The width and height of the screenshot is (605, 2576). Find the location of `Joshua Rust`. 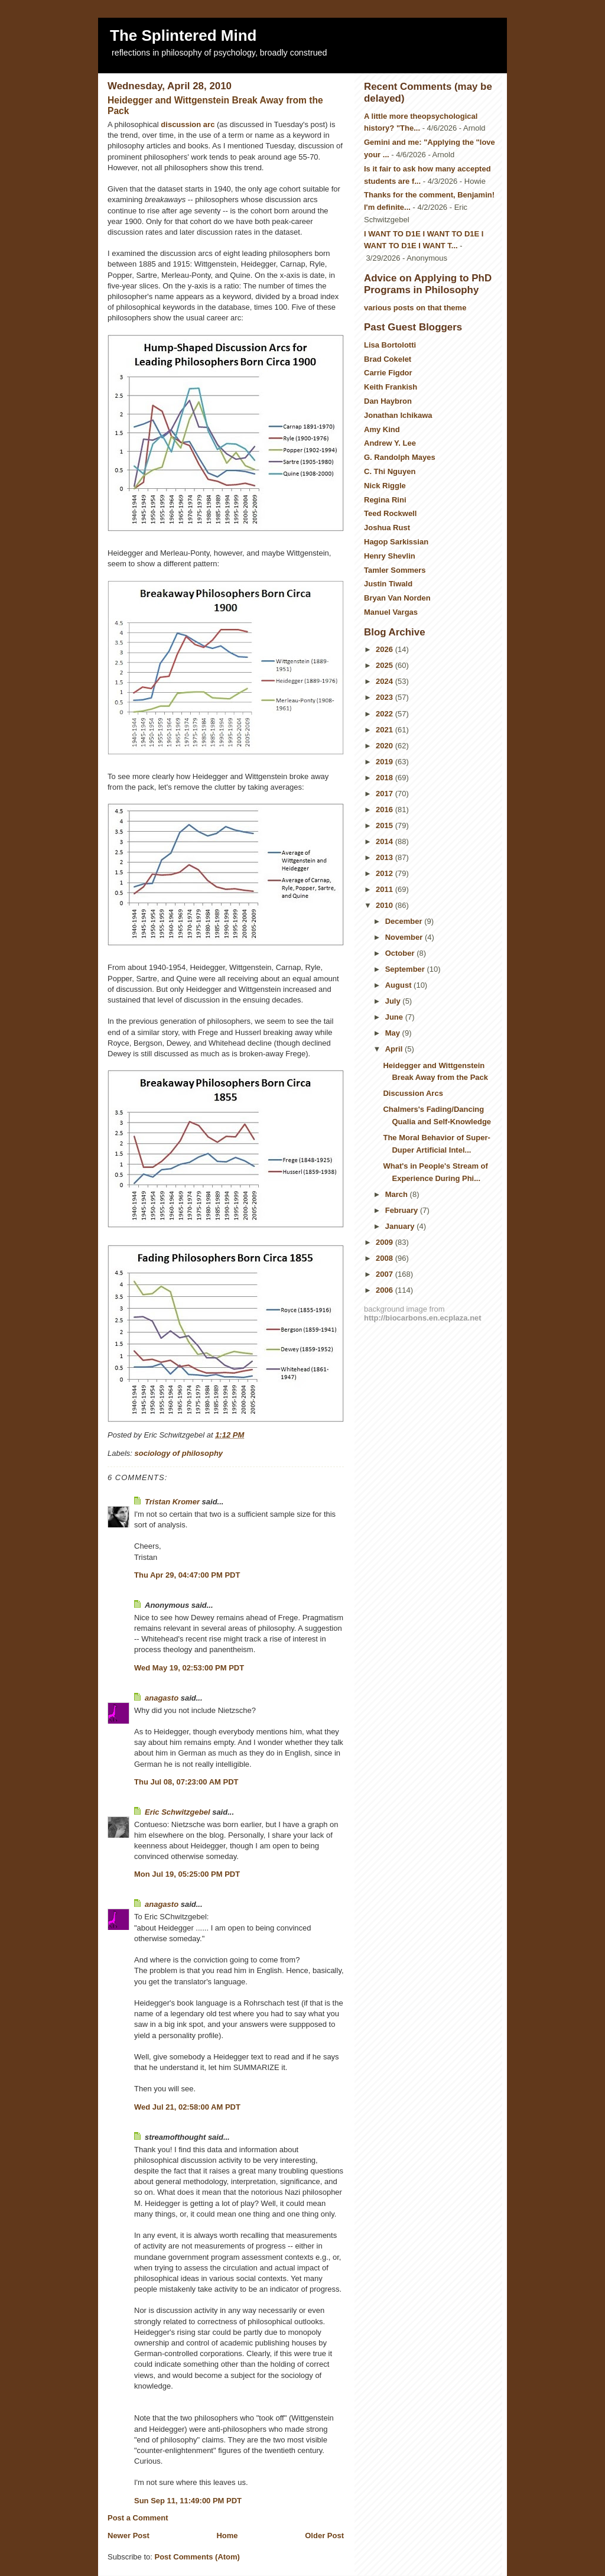

Joshua Rust is located at coordinates (387, 527).